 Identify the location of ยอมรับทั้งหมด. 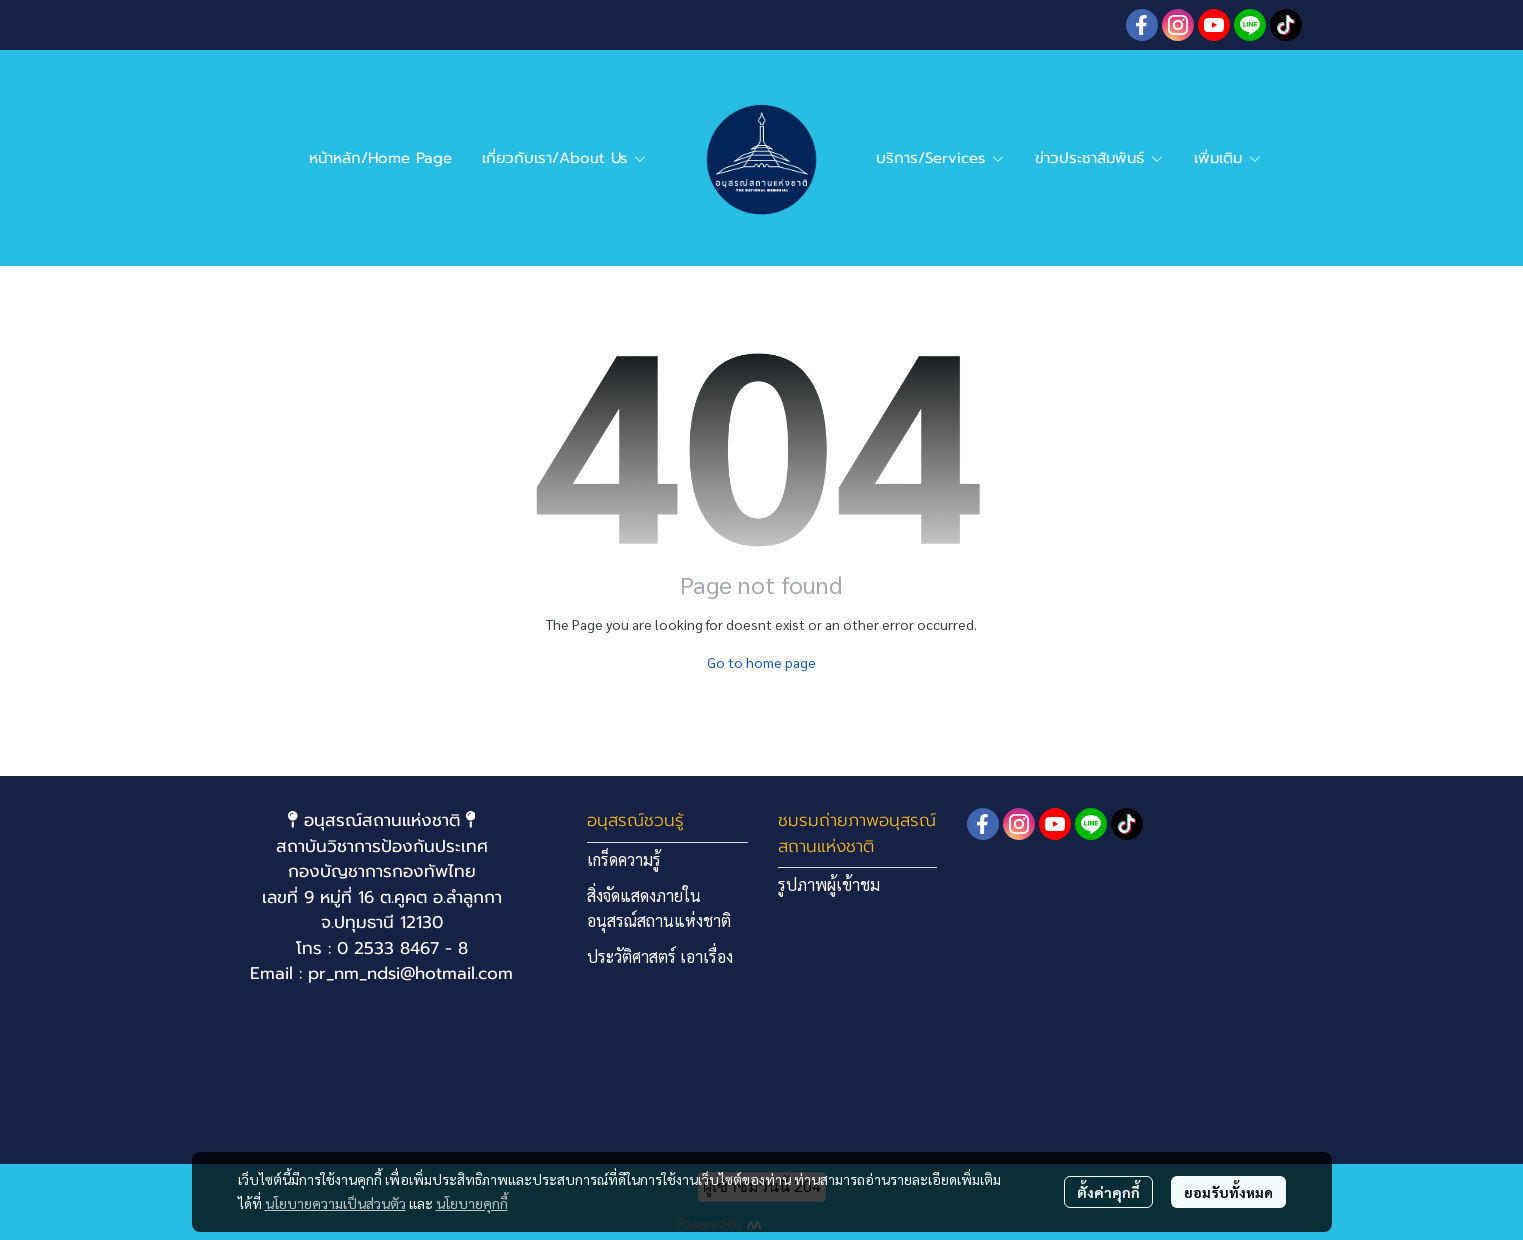
(1228, 1192).